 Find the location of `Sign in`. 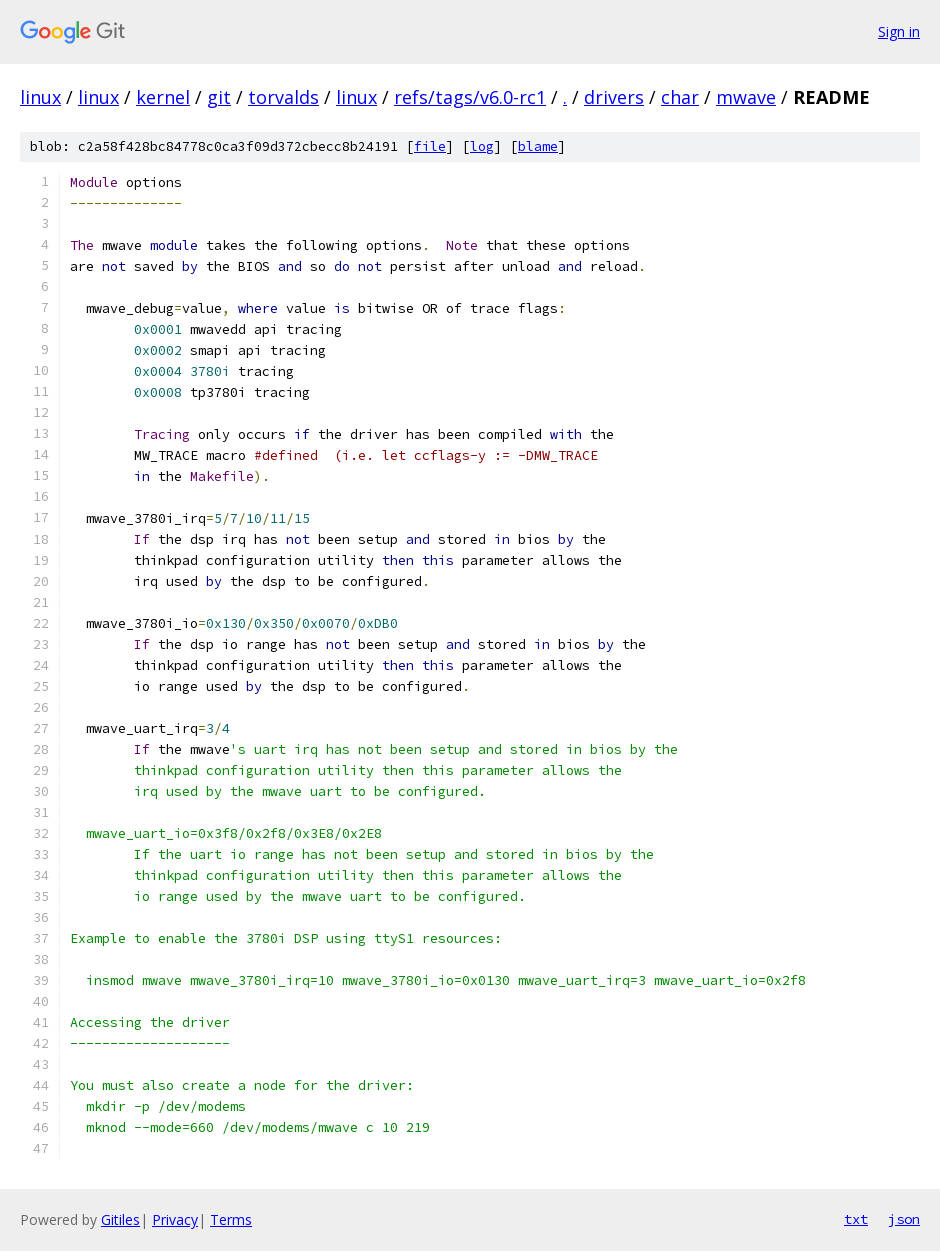

Sign in is located at coordinates (899, 31).